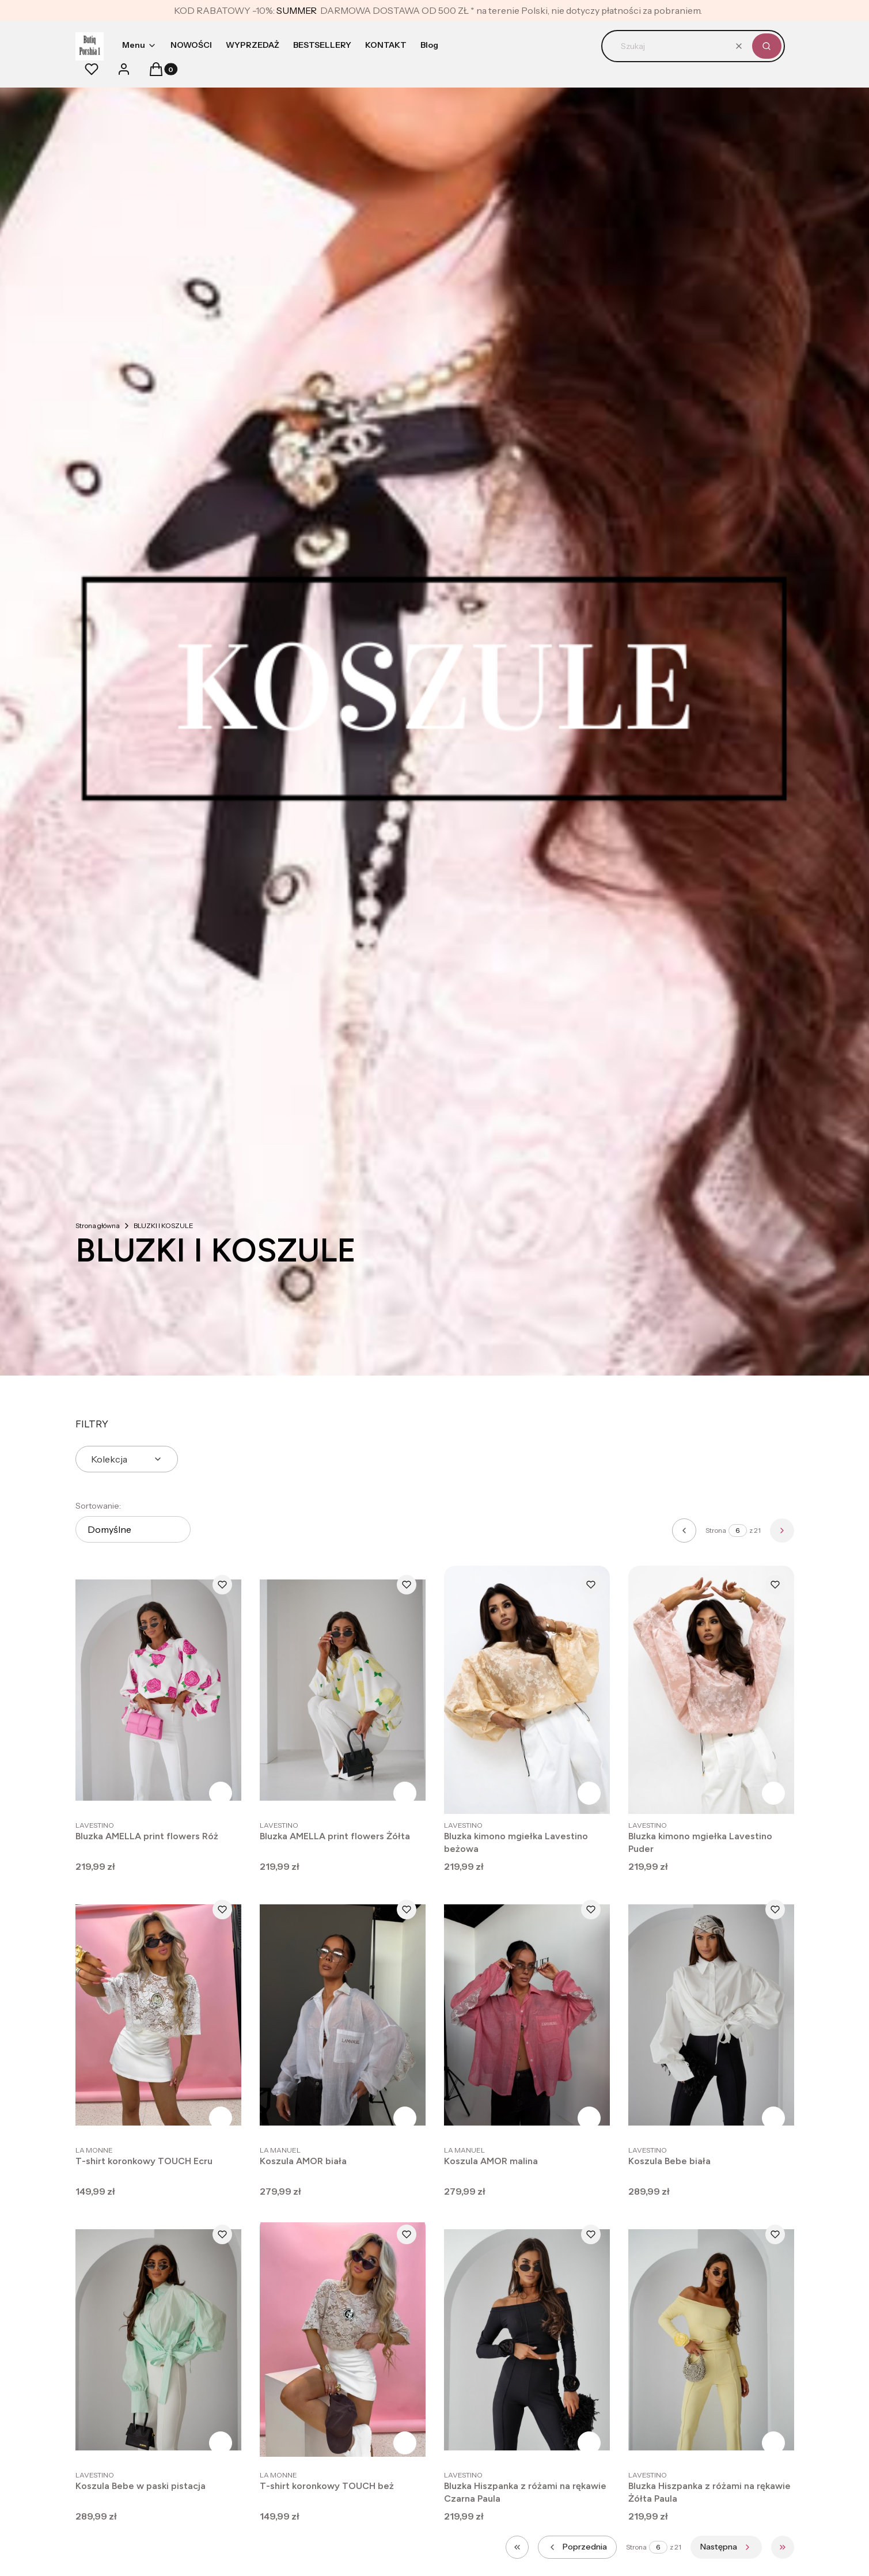 The width and height of the screenshot is (869, 2576). I want to click on [Przejdź do produktu Bluzka kimono mgiełka Lavestino Puder.], so click(711, 1690).